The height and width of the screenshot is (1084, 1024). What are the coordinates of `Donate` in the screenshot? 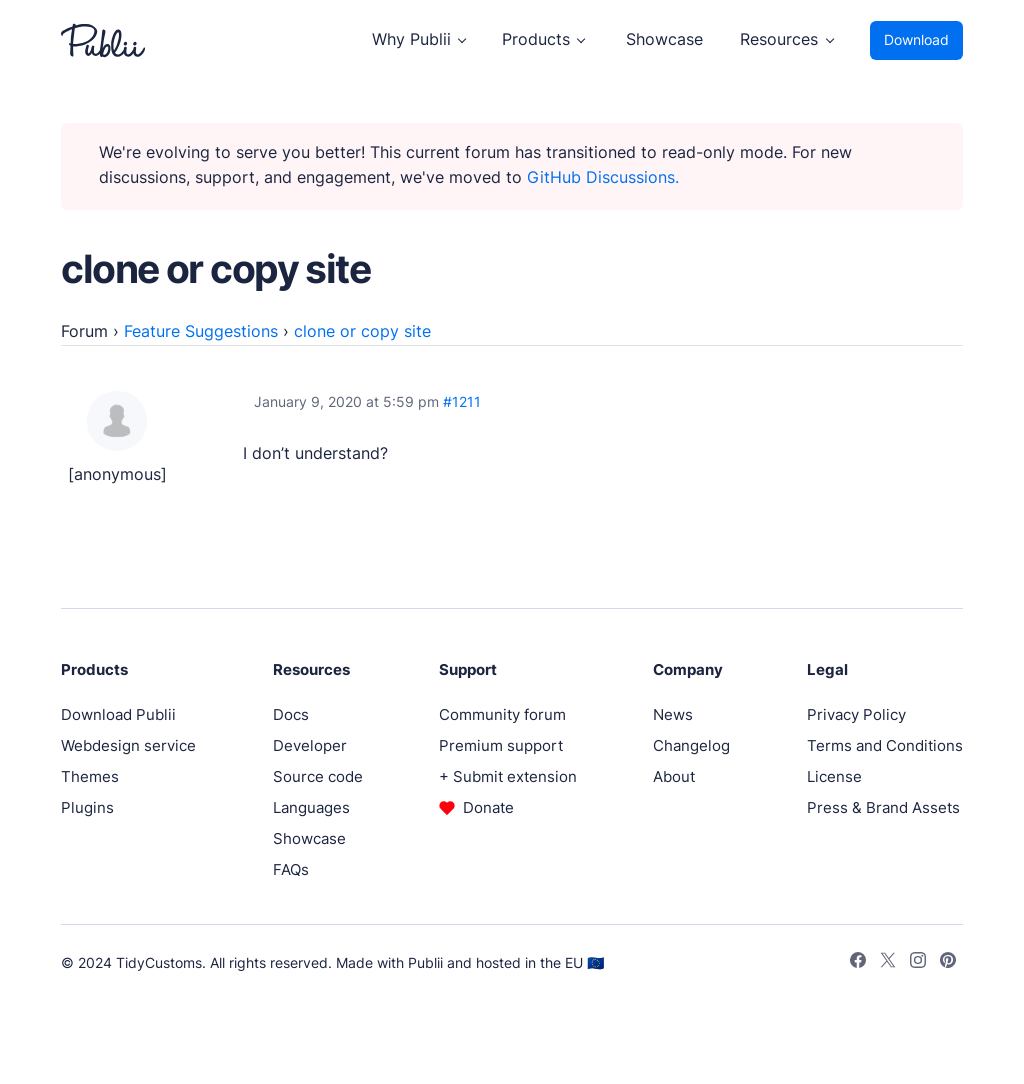 It's located at (488, 807).